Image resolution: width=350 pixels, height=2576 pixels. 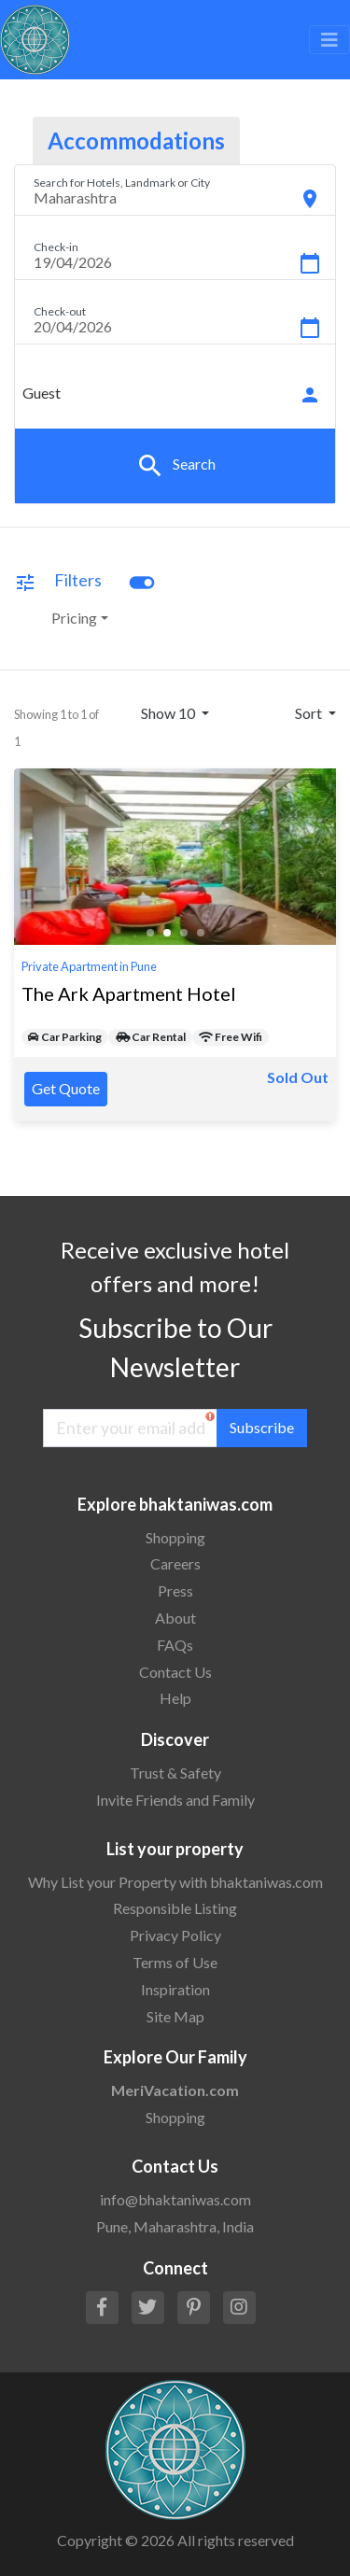 I want to click on Get Quote [button], so click(x=66, y=1088).